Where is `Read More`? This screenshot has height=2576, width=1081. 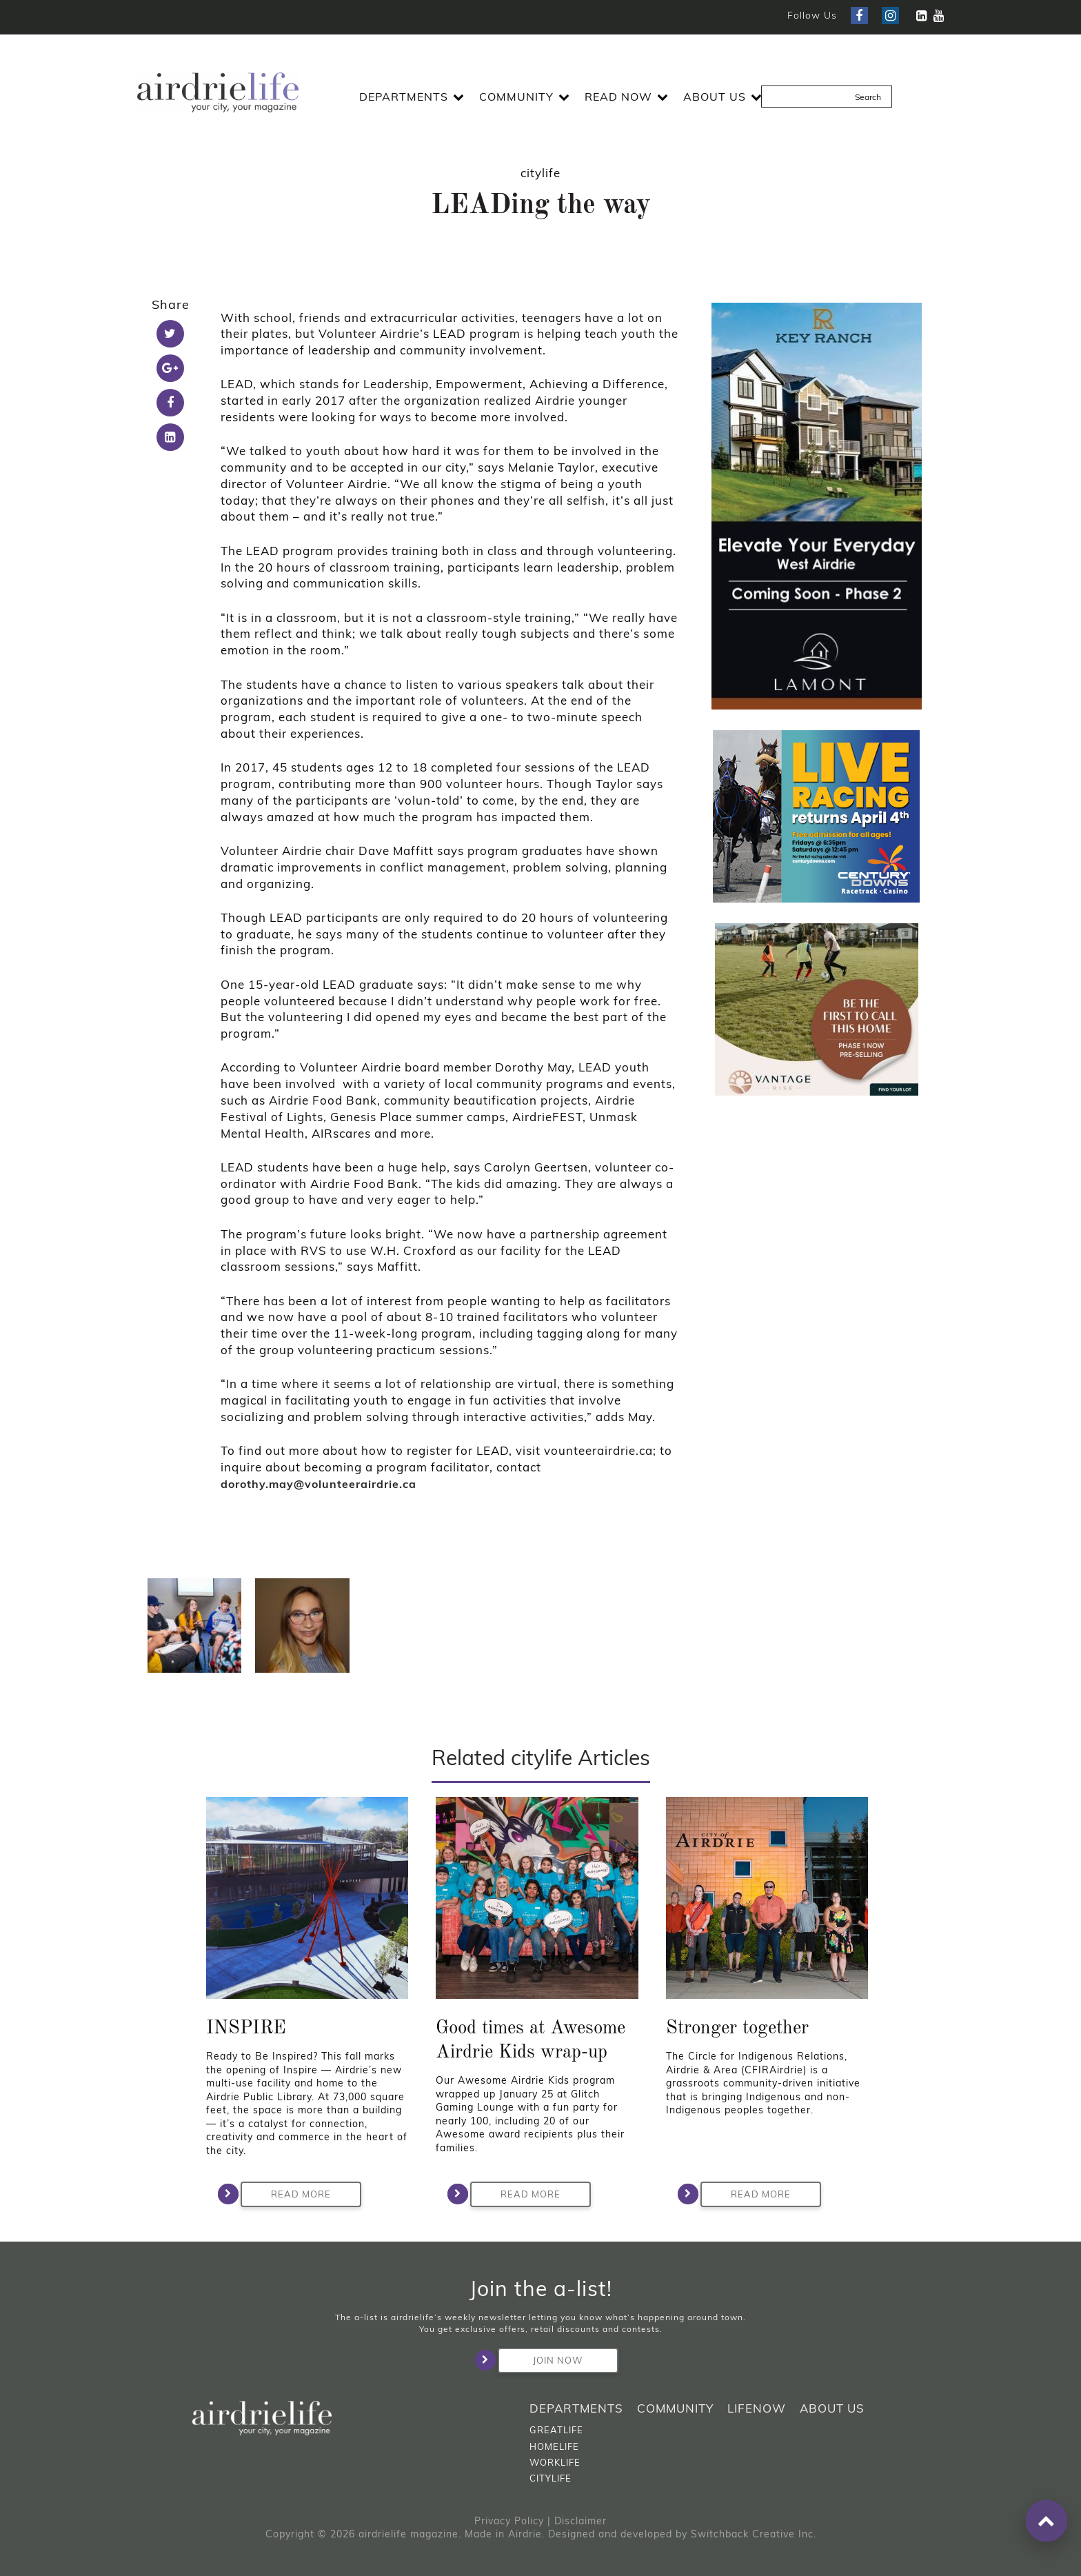
Read More is located at coordinates (286, 2194).